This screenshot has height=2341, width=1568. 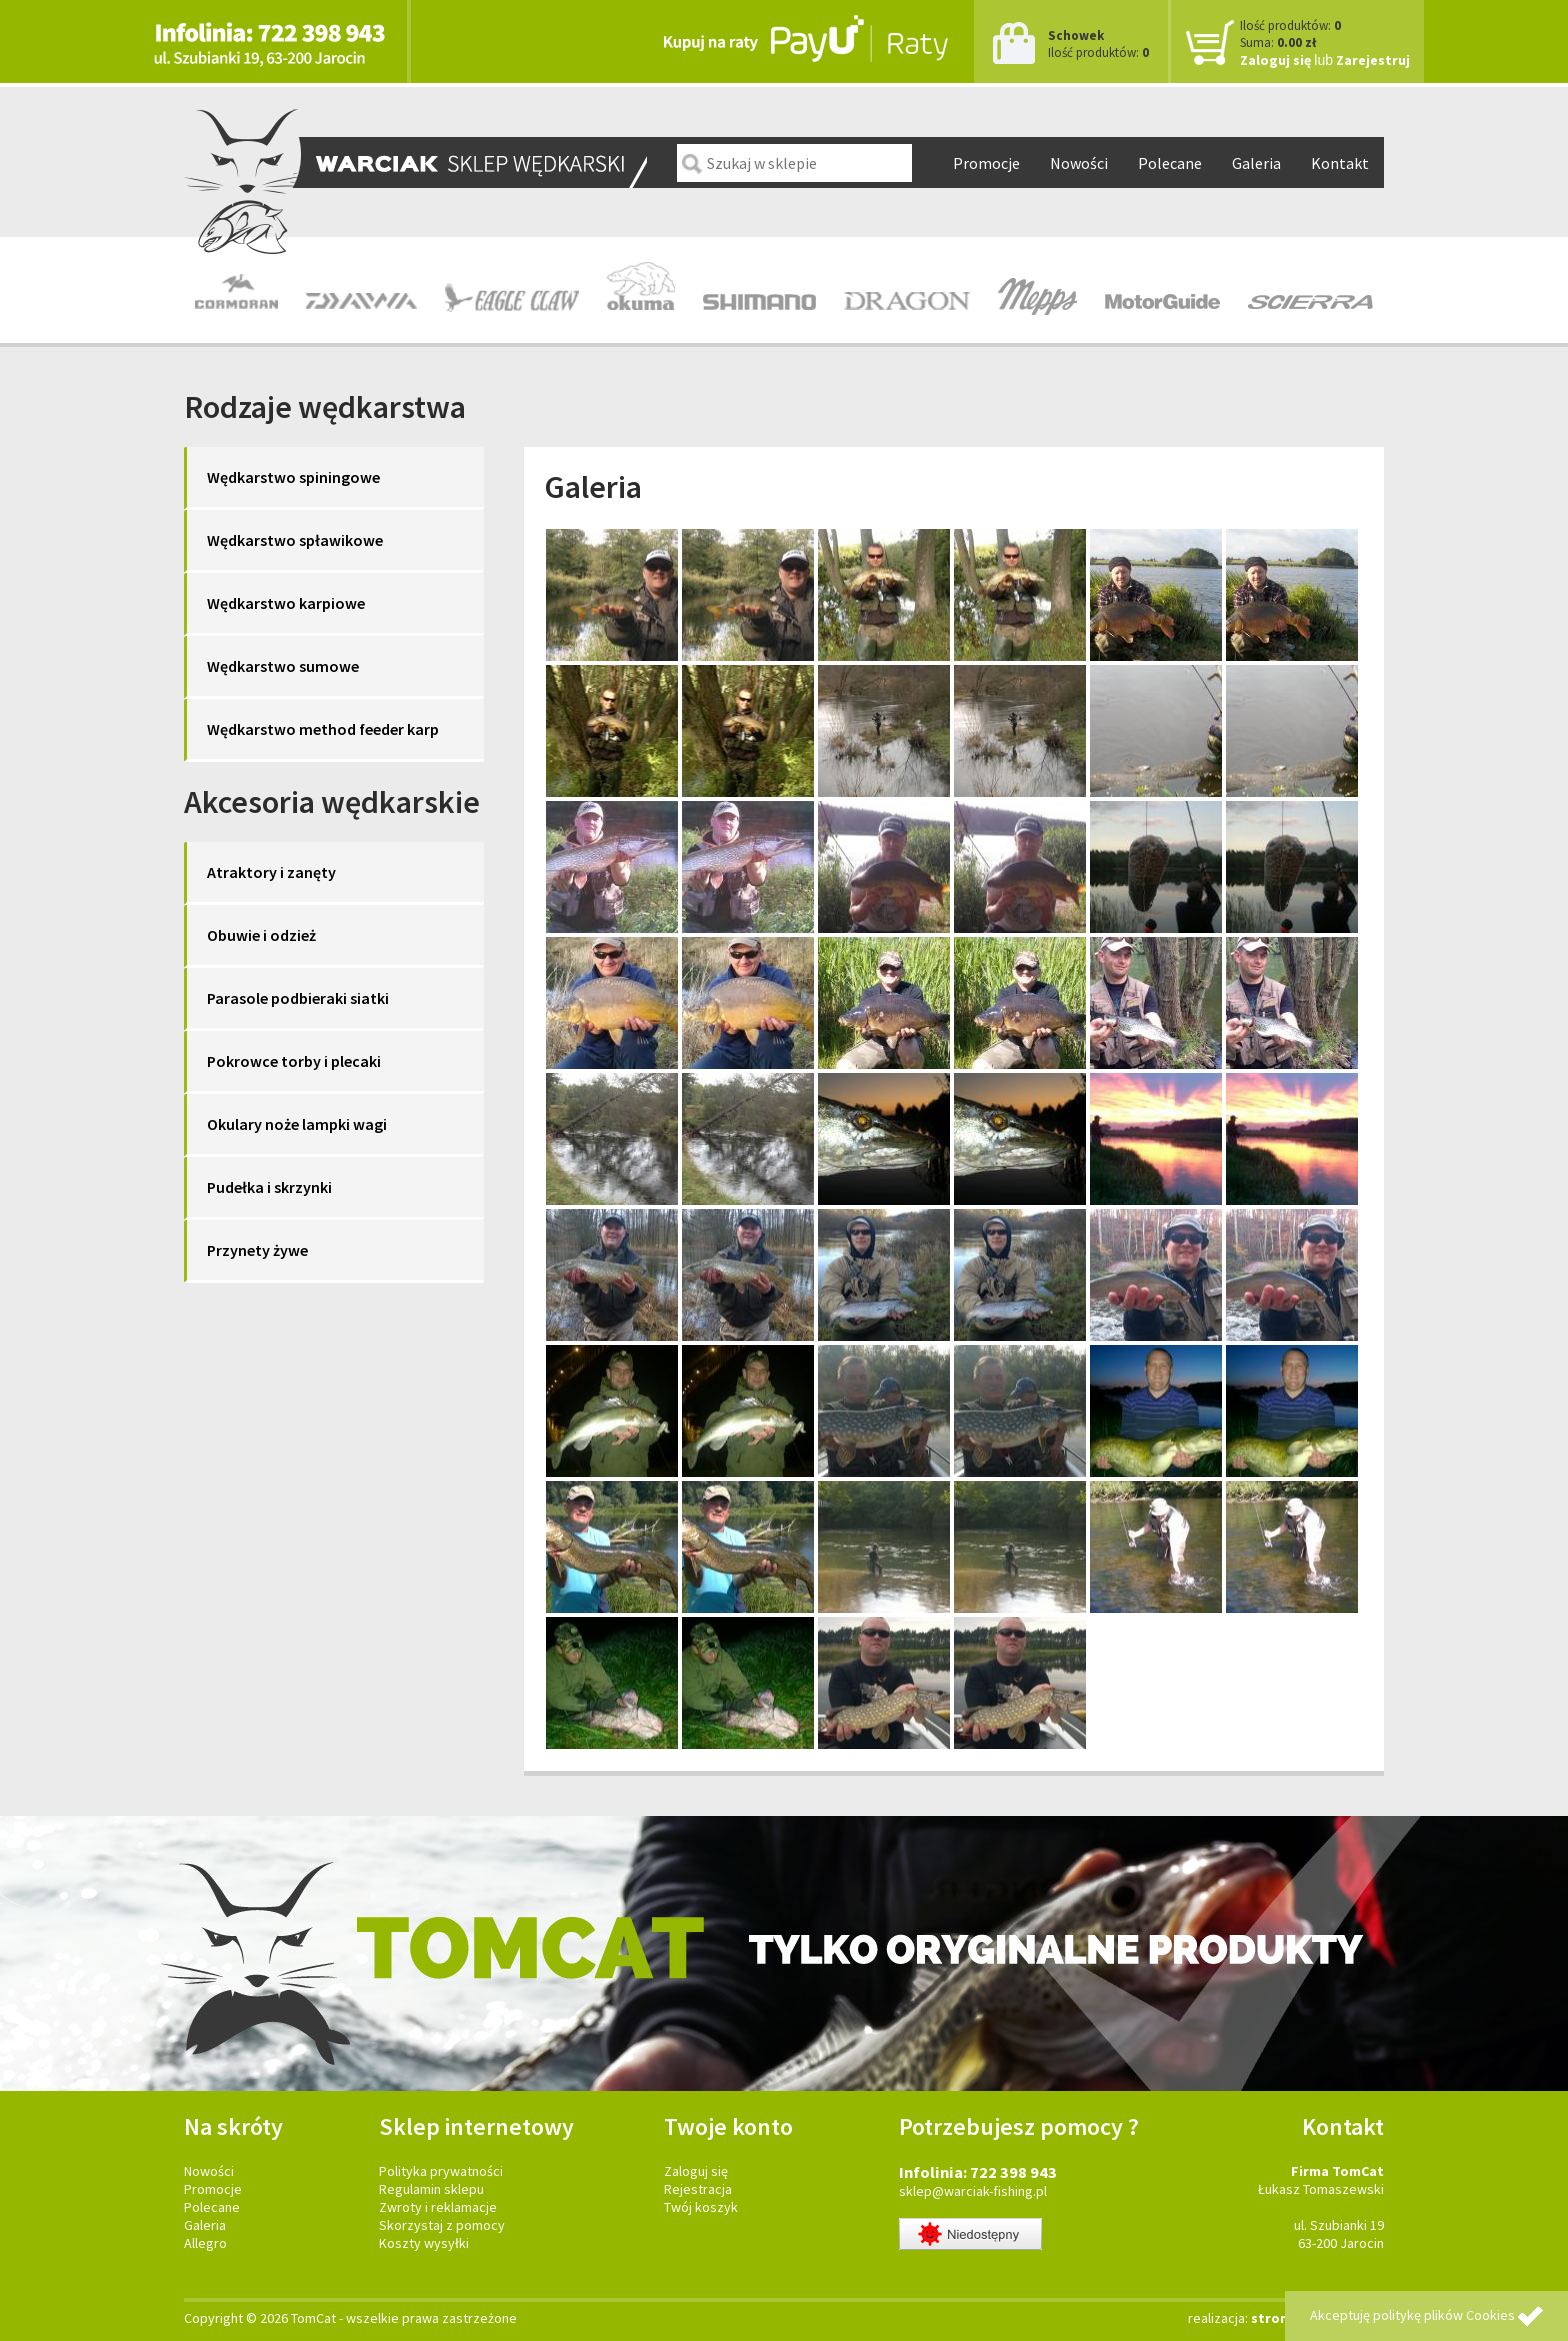 I want to click on Polityka prywatności, so click(x=441, y=2171).